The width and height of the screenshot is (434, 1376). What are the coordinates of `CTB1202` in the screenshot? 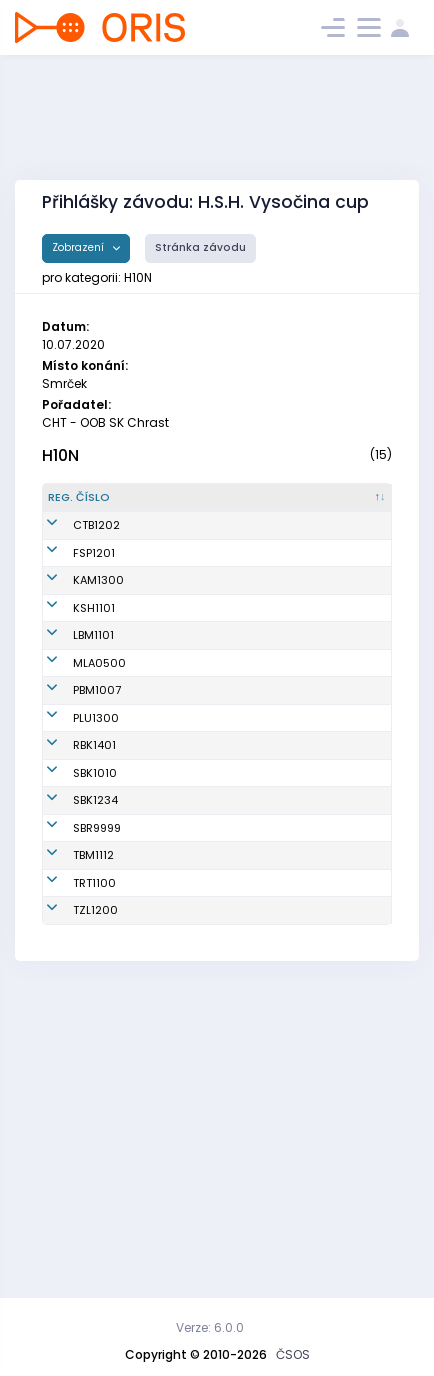 It's located at (96, 550).